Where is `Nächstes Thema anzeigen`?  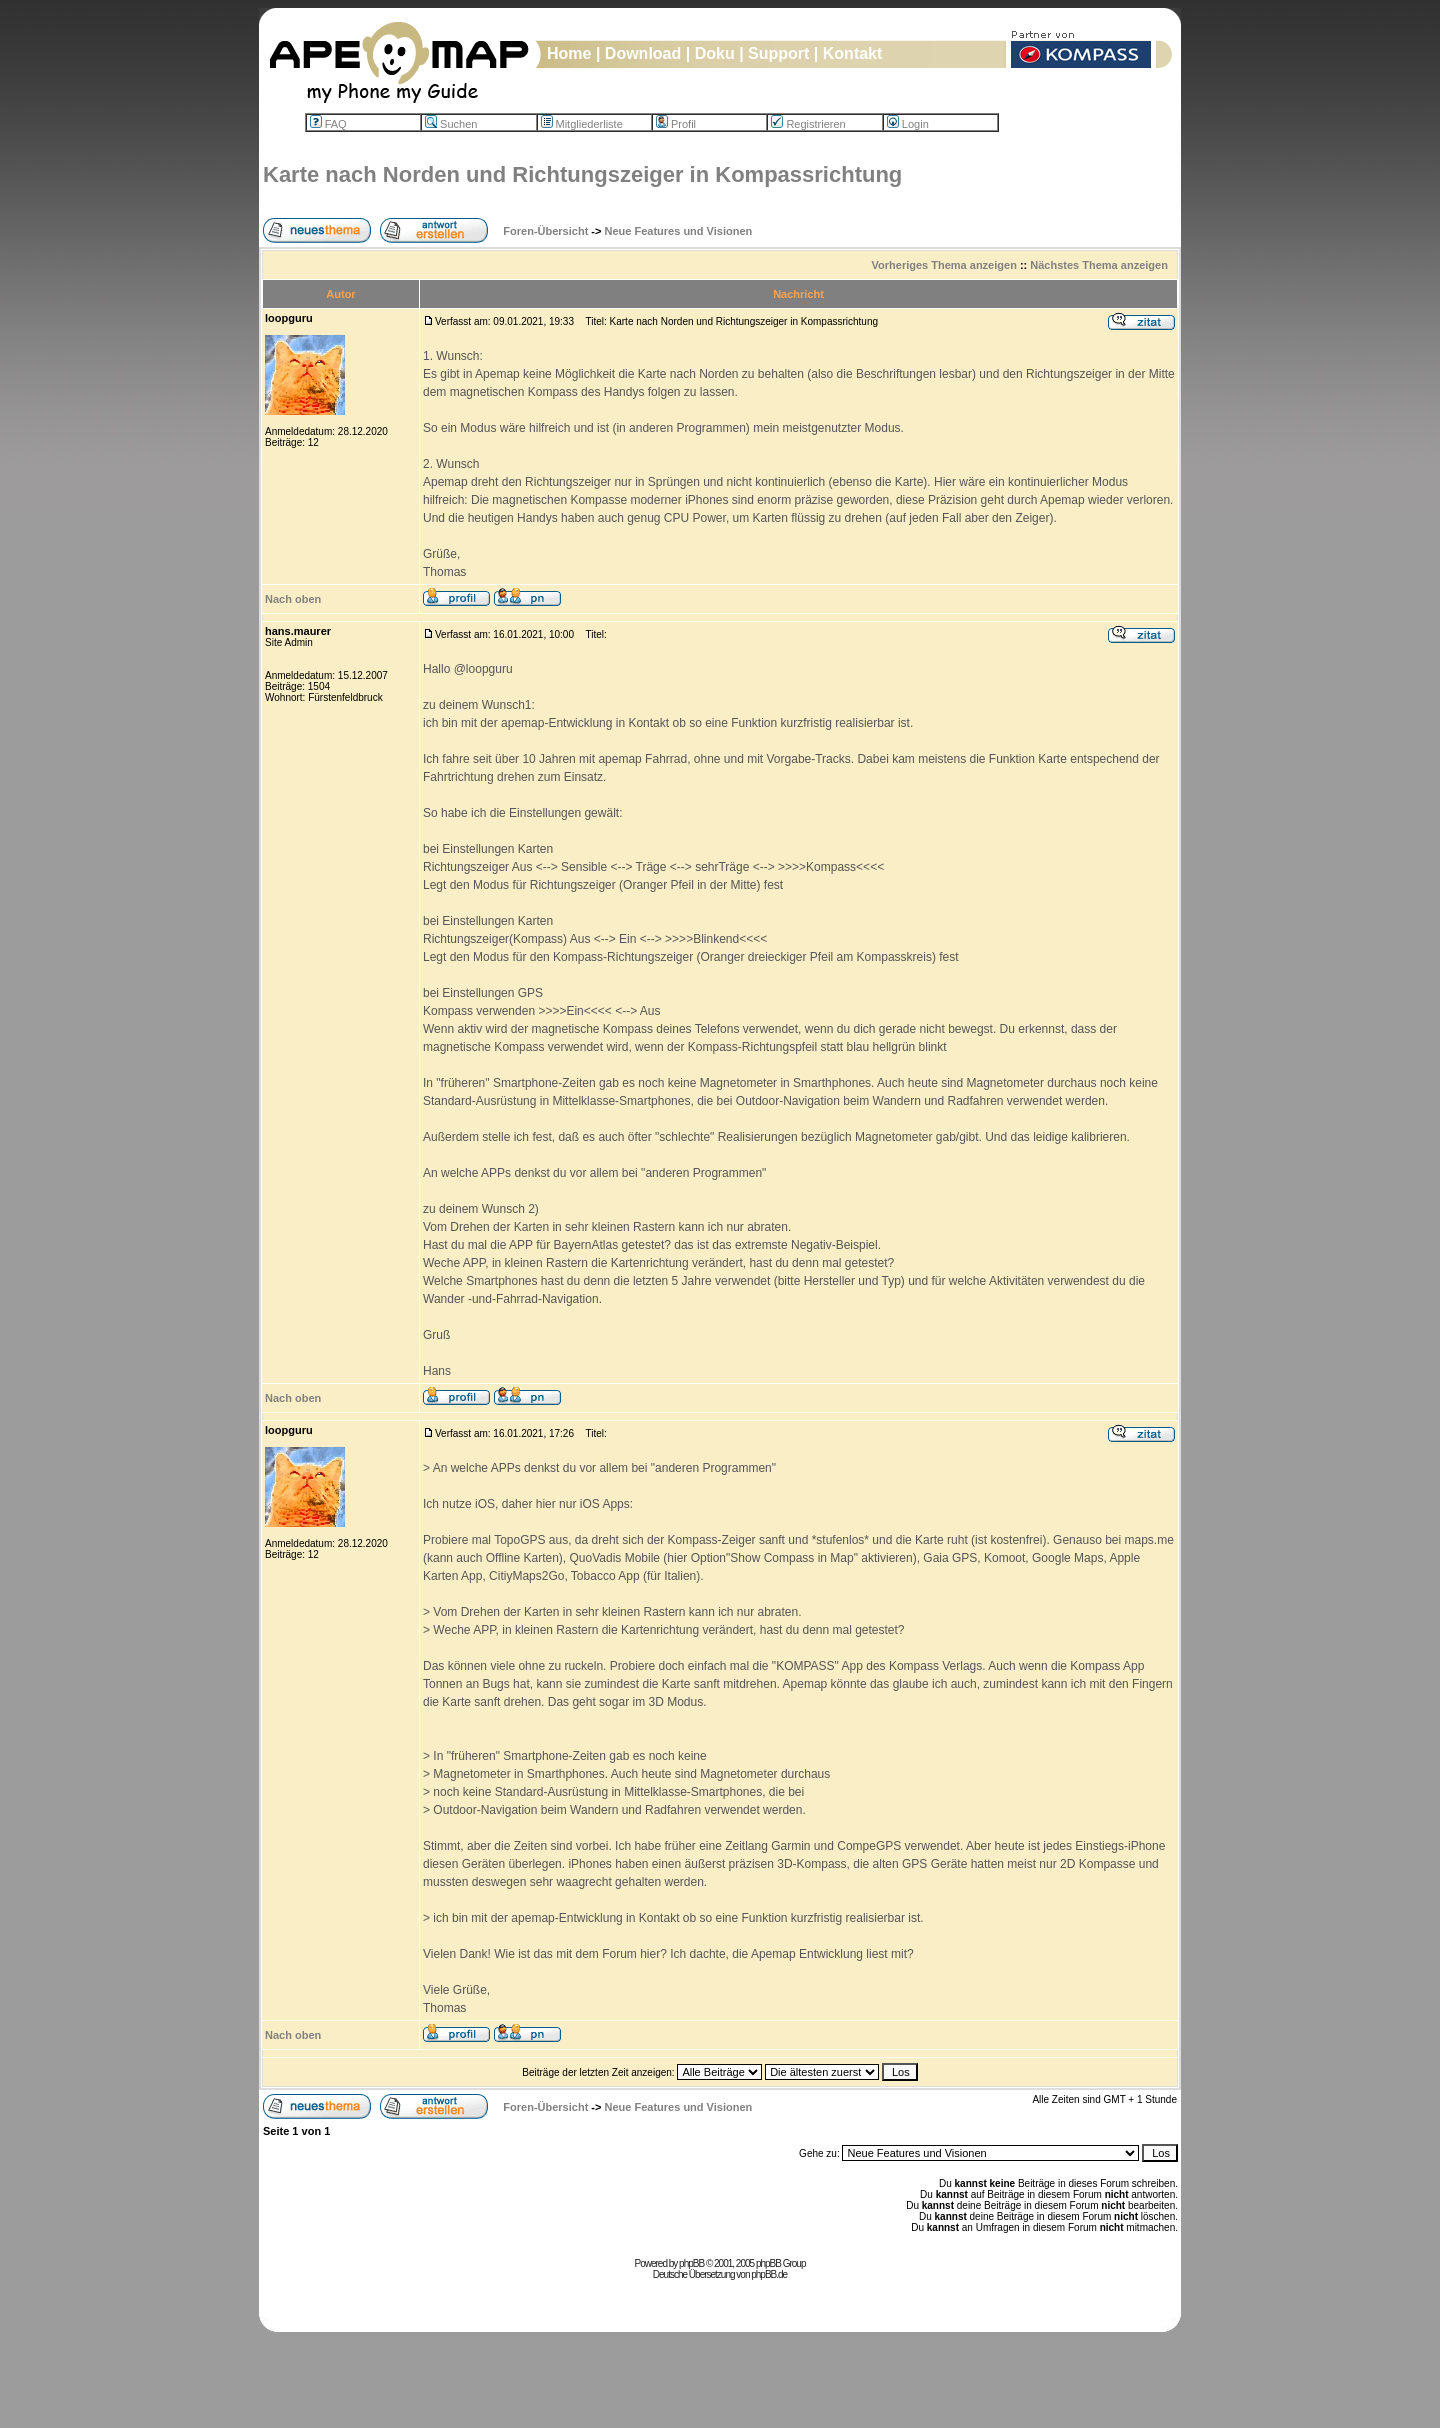
Nächstes Thema anzeigen is located at coordinates (1099, 265).